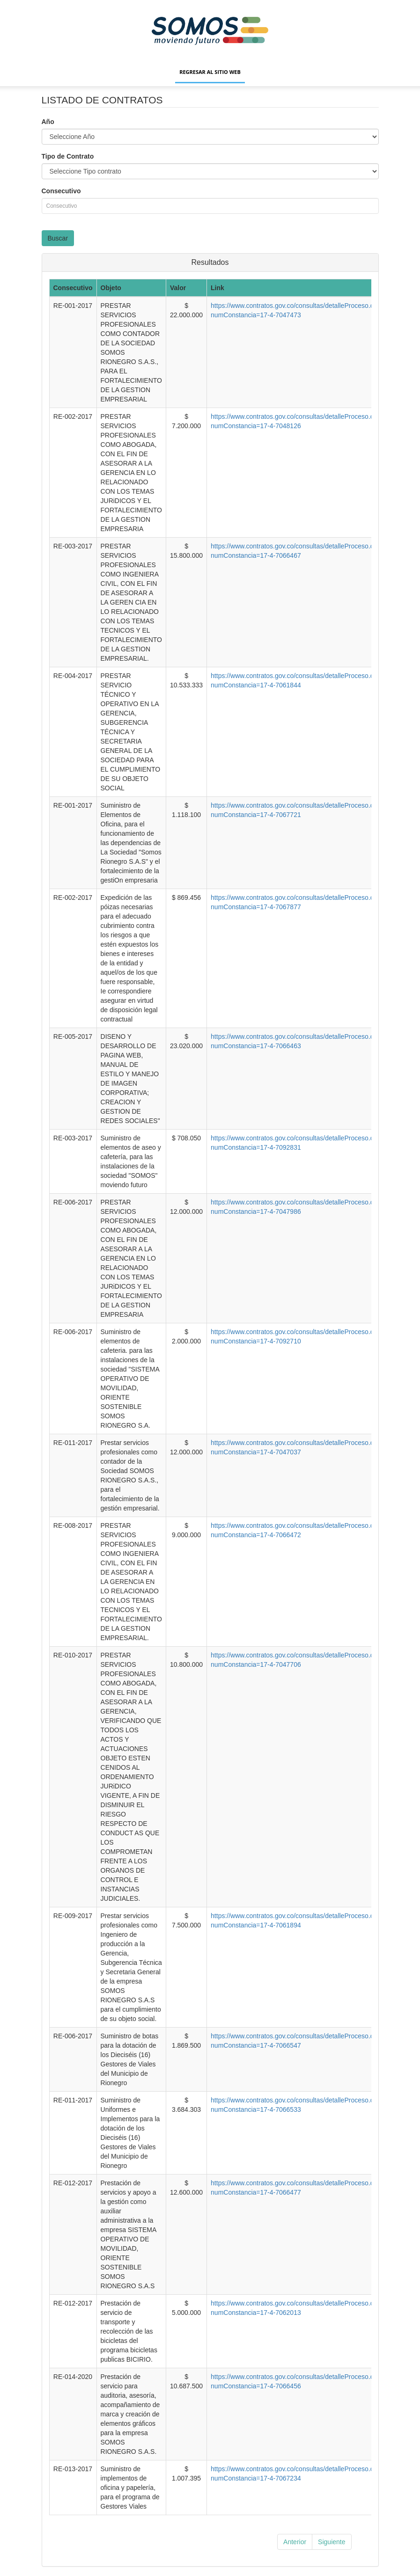 This screenshot has height=2576, width=420. Describe the element at coordinates (210, 71) in the screenshot. I see `Regresar al sitio web` at that location.